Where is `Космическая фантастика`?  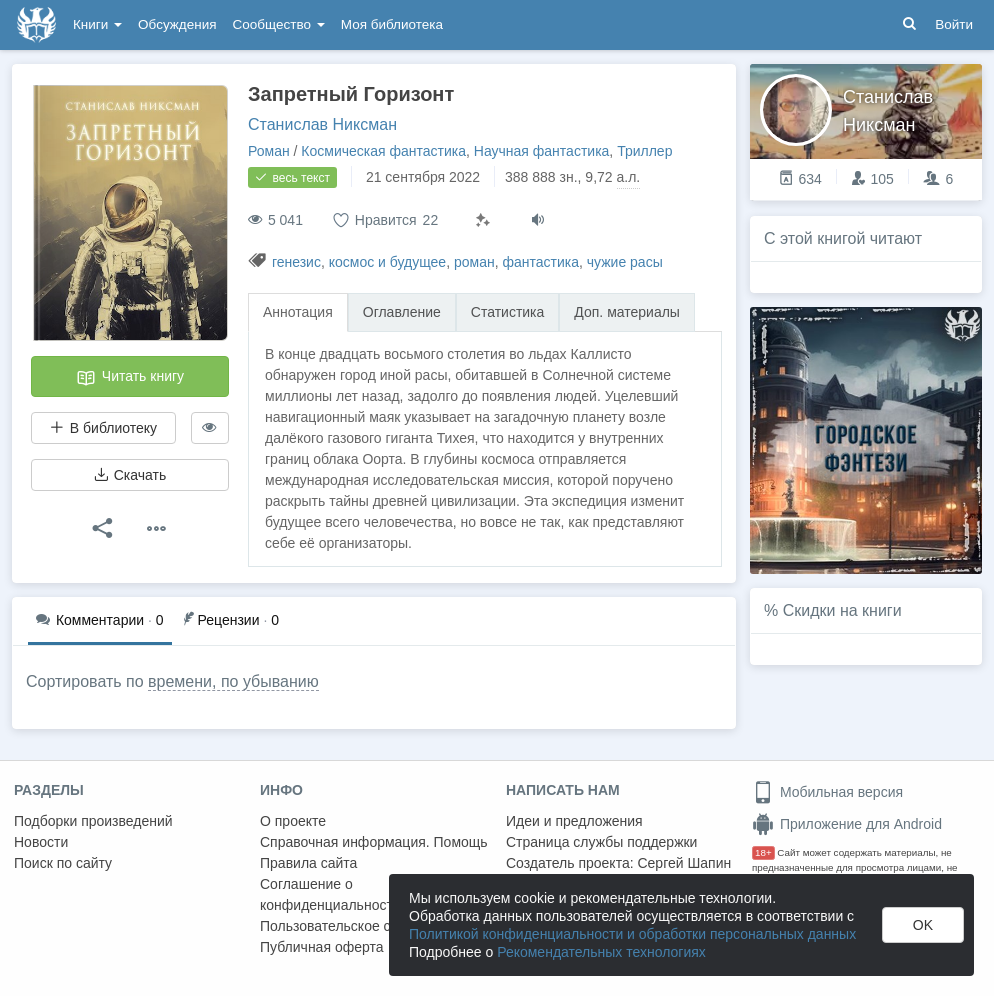 Космическая фантастика is located at coordinates (383, 151).